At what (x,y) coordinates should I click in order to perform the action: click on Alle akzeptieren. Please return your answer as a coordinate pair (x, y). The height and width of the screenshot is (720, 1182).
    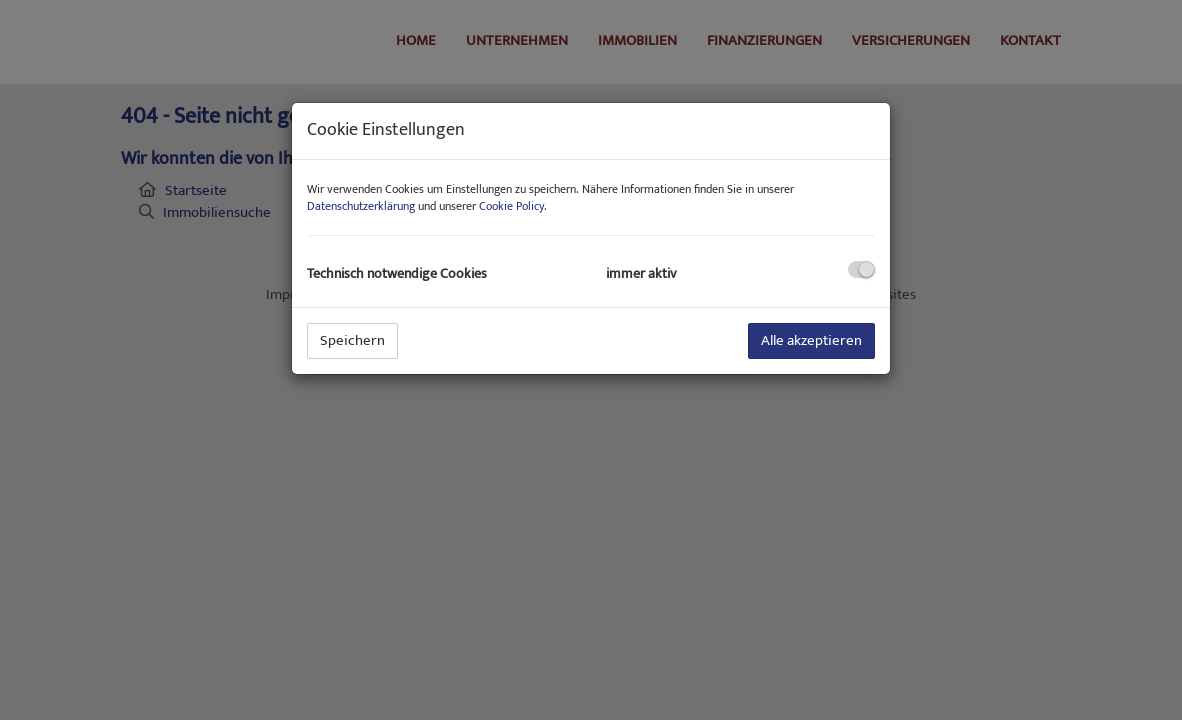
    Looking at the image, I should click on (811, 340).